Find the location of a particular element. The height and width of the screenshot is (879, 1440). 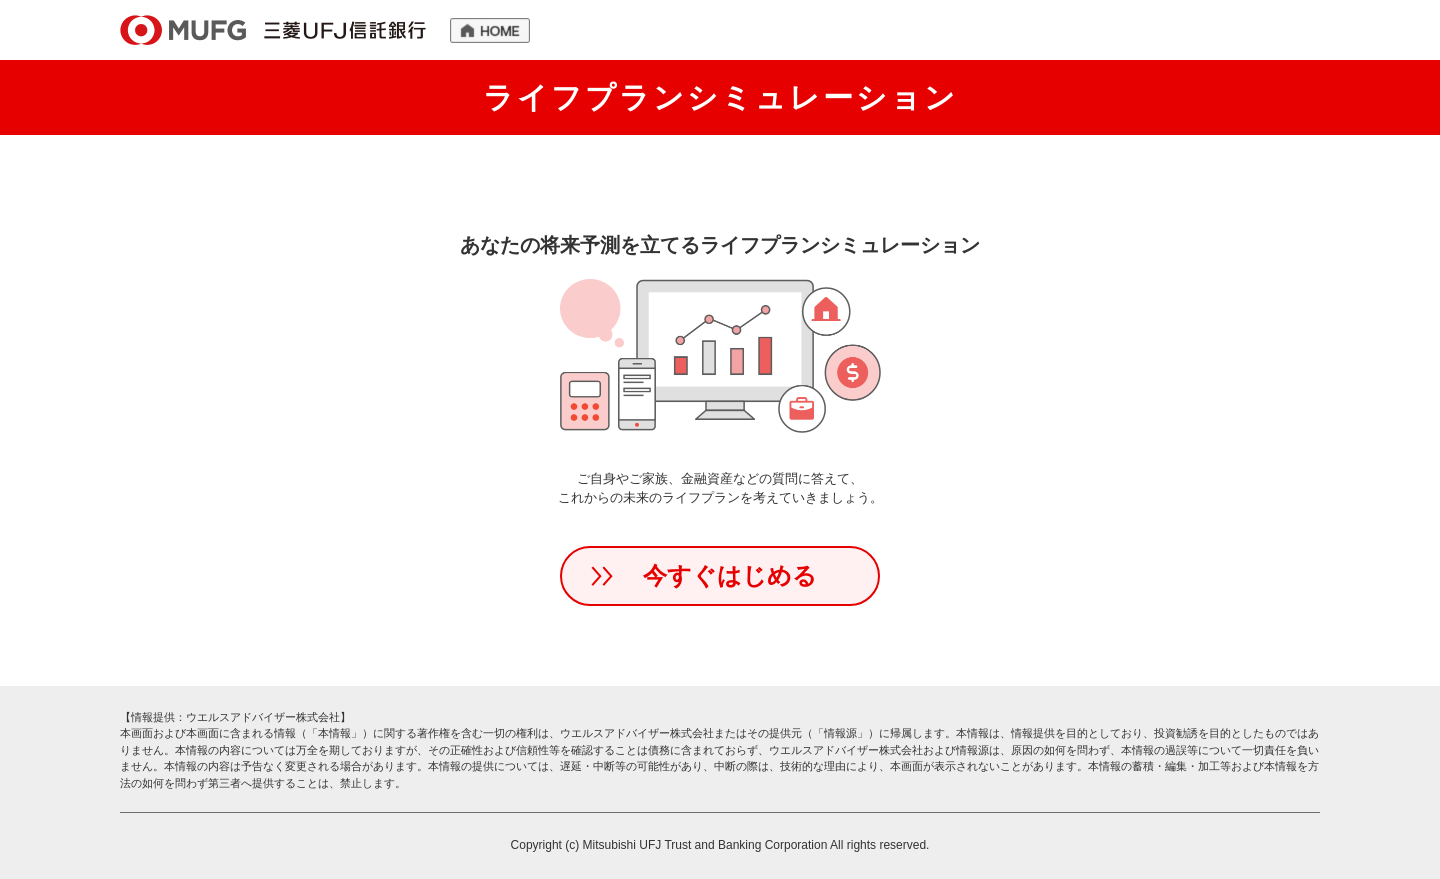

今すぐはじめる is located at coordinates (730, 575).